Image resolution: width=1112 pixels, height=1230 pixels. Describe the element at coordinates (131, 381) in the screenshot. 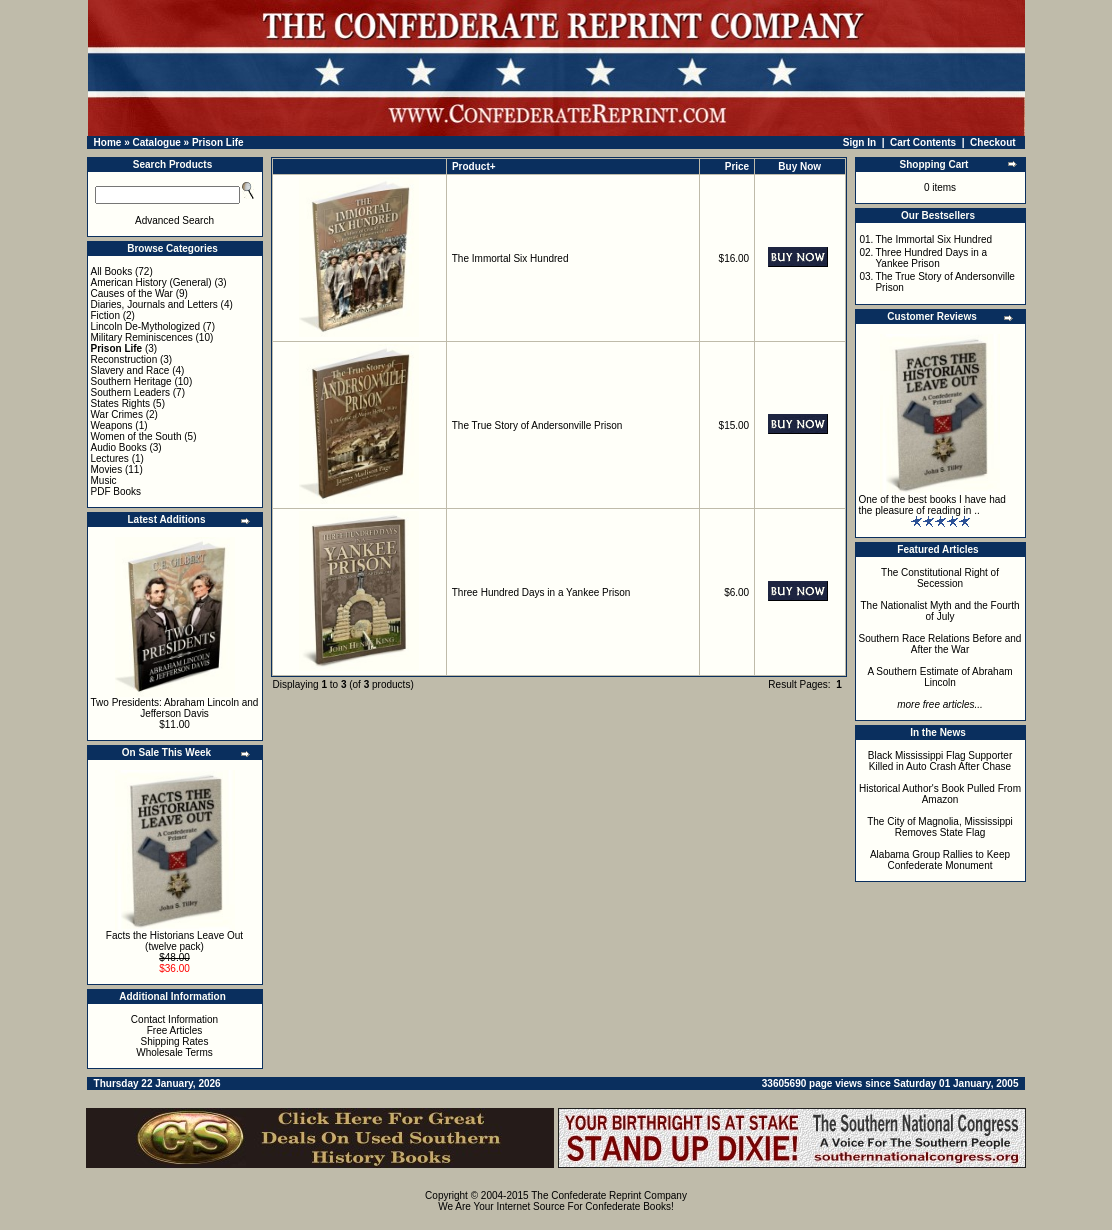

I see `Southern Heritage` at that location.